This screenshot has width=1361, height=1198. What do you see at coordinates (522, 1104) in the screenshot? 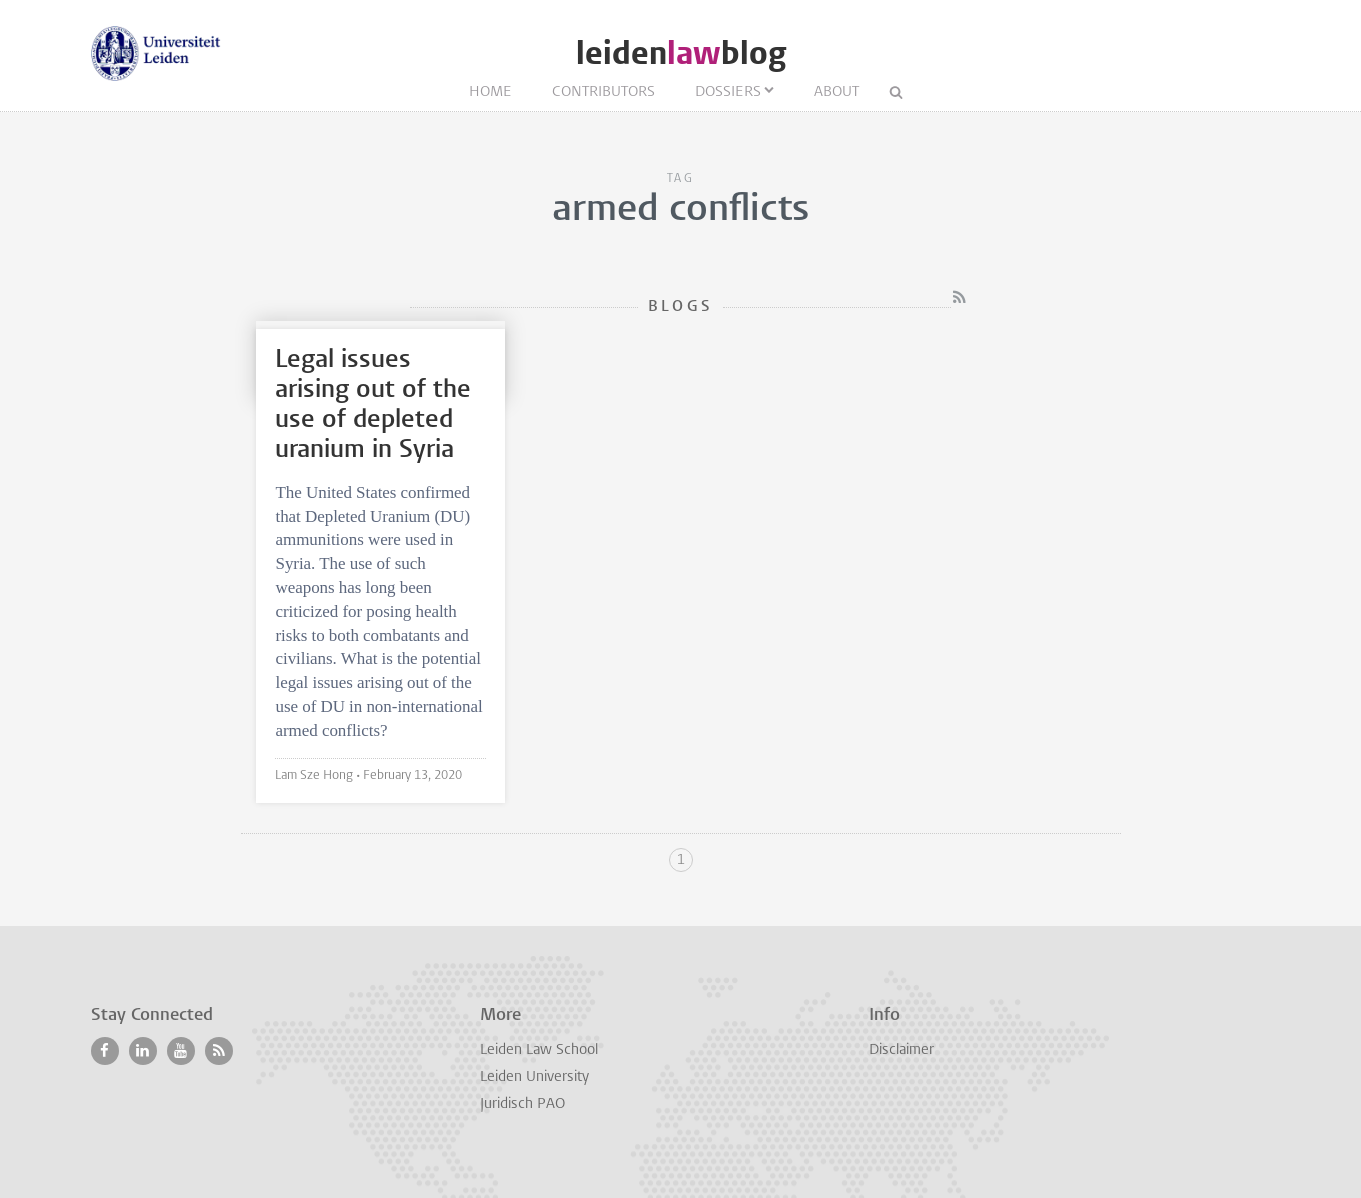
I see `Juridisch PAO` at bounding box center [522, 1104].